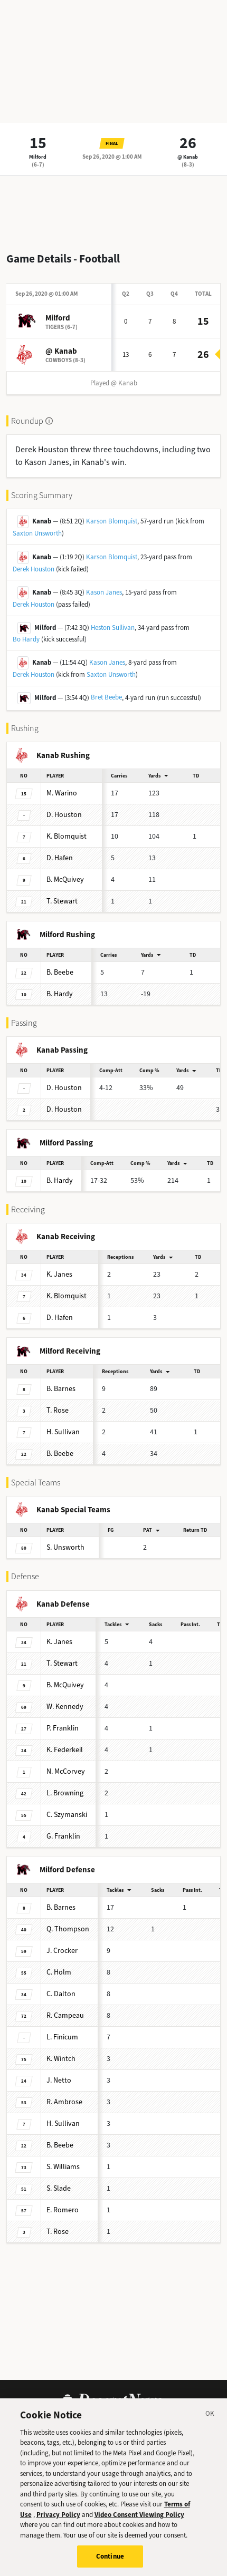  I want to click on Holm, so click(58, 1972).